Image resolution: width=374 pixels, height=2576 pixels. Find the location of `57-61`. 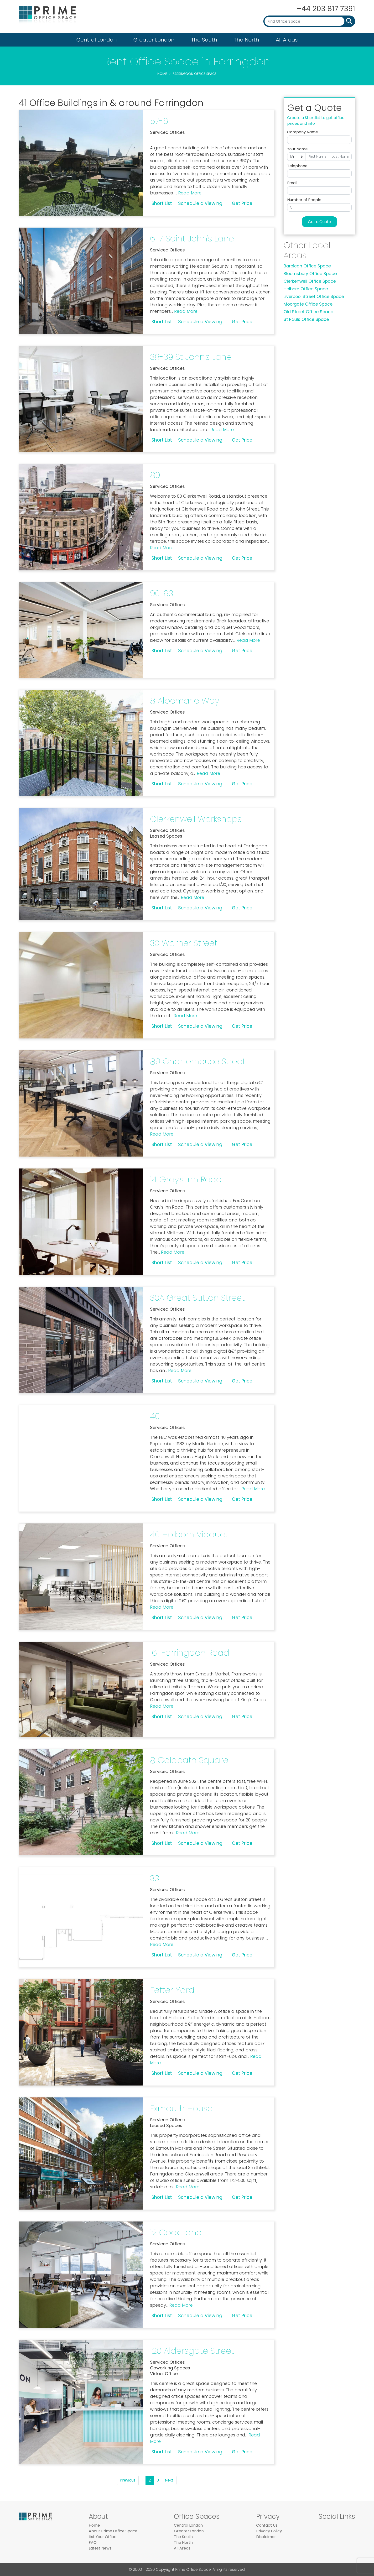

57-61 is located at coordinates (160, 121).